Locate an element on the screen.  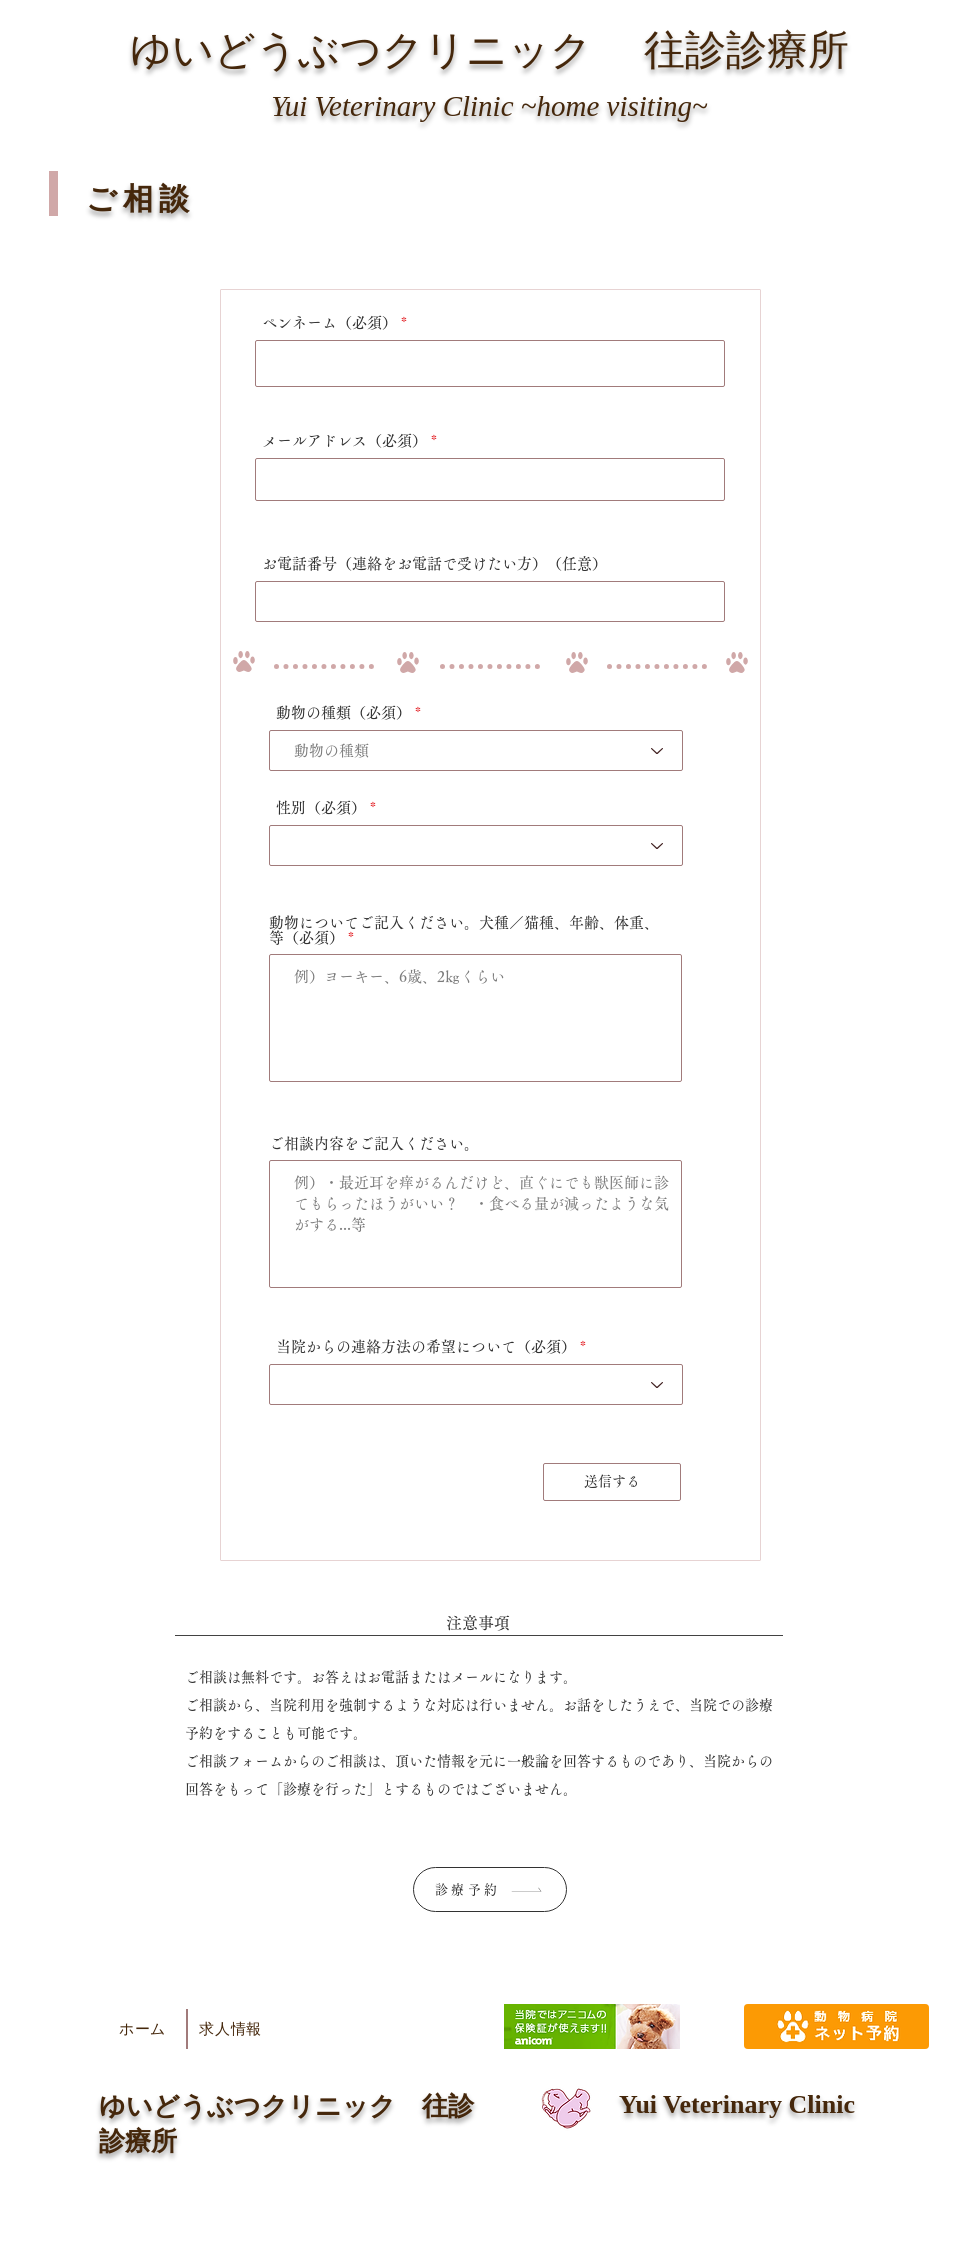
ご相談内容をご記入ください。 is located at coordinates (374, 1143).